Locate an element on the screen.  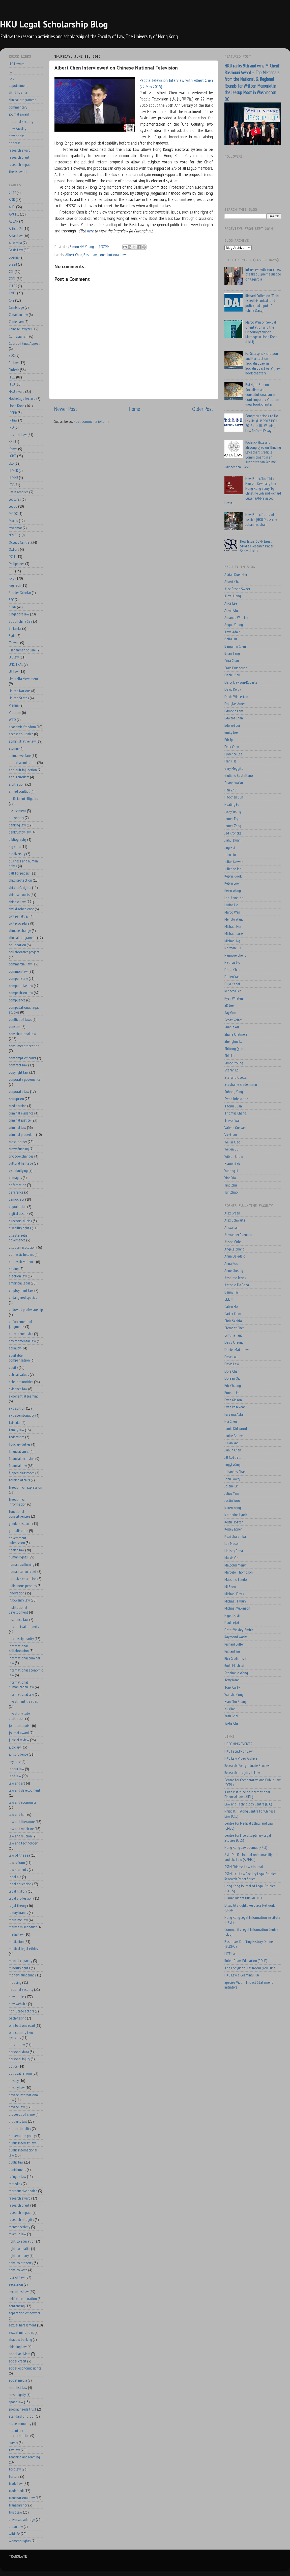
Hong Kong is located at coordinates (16, 405).